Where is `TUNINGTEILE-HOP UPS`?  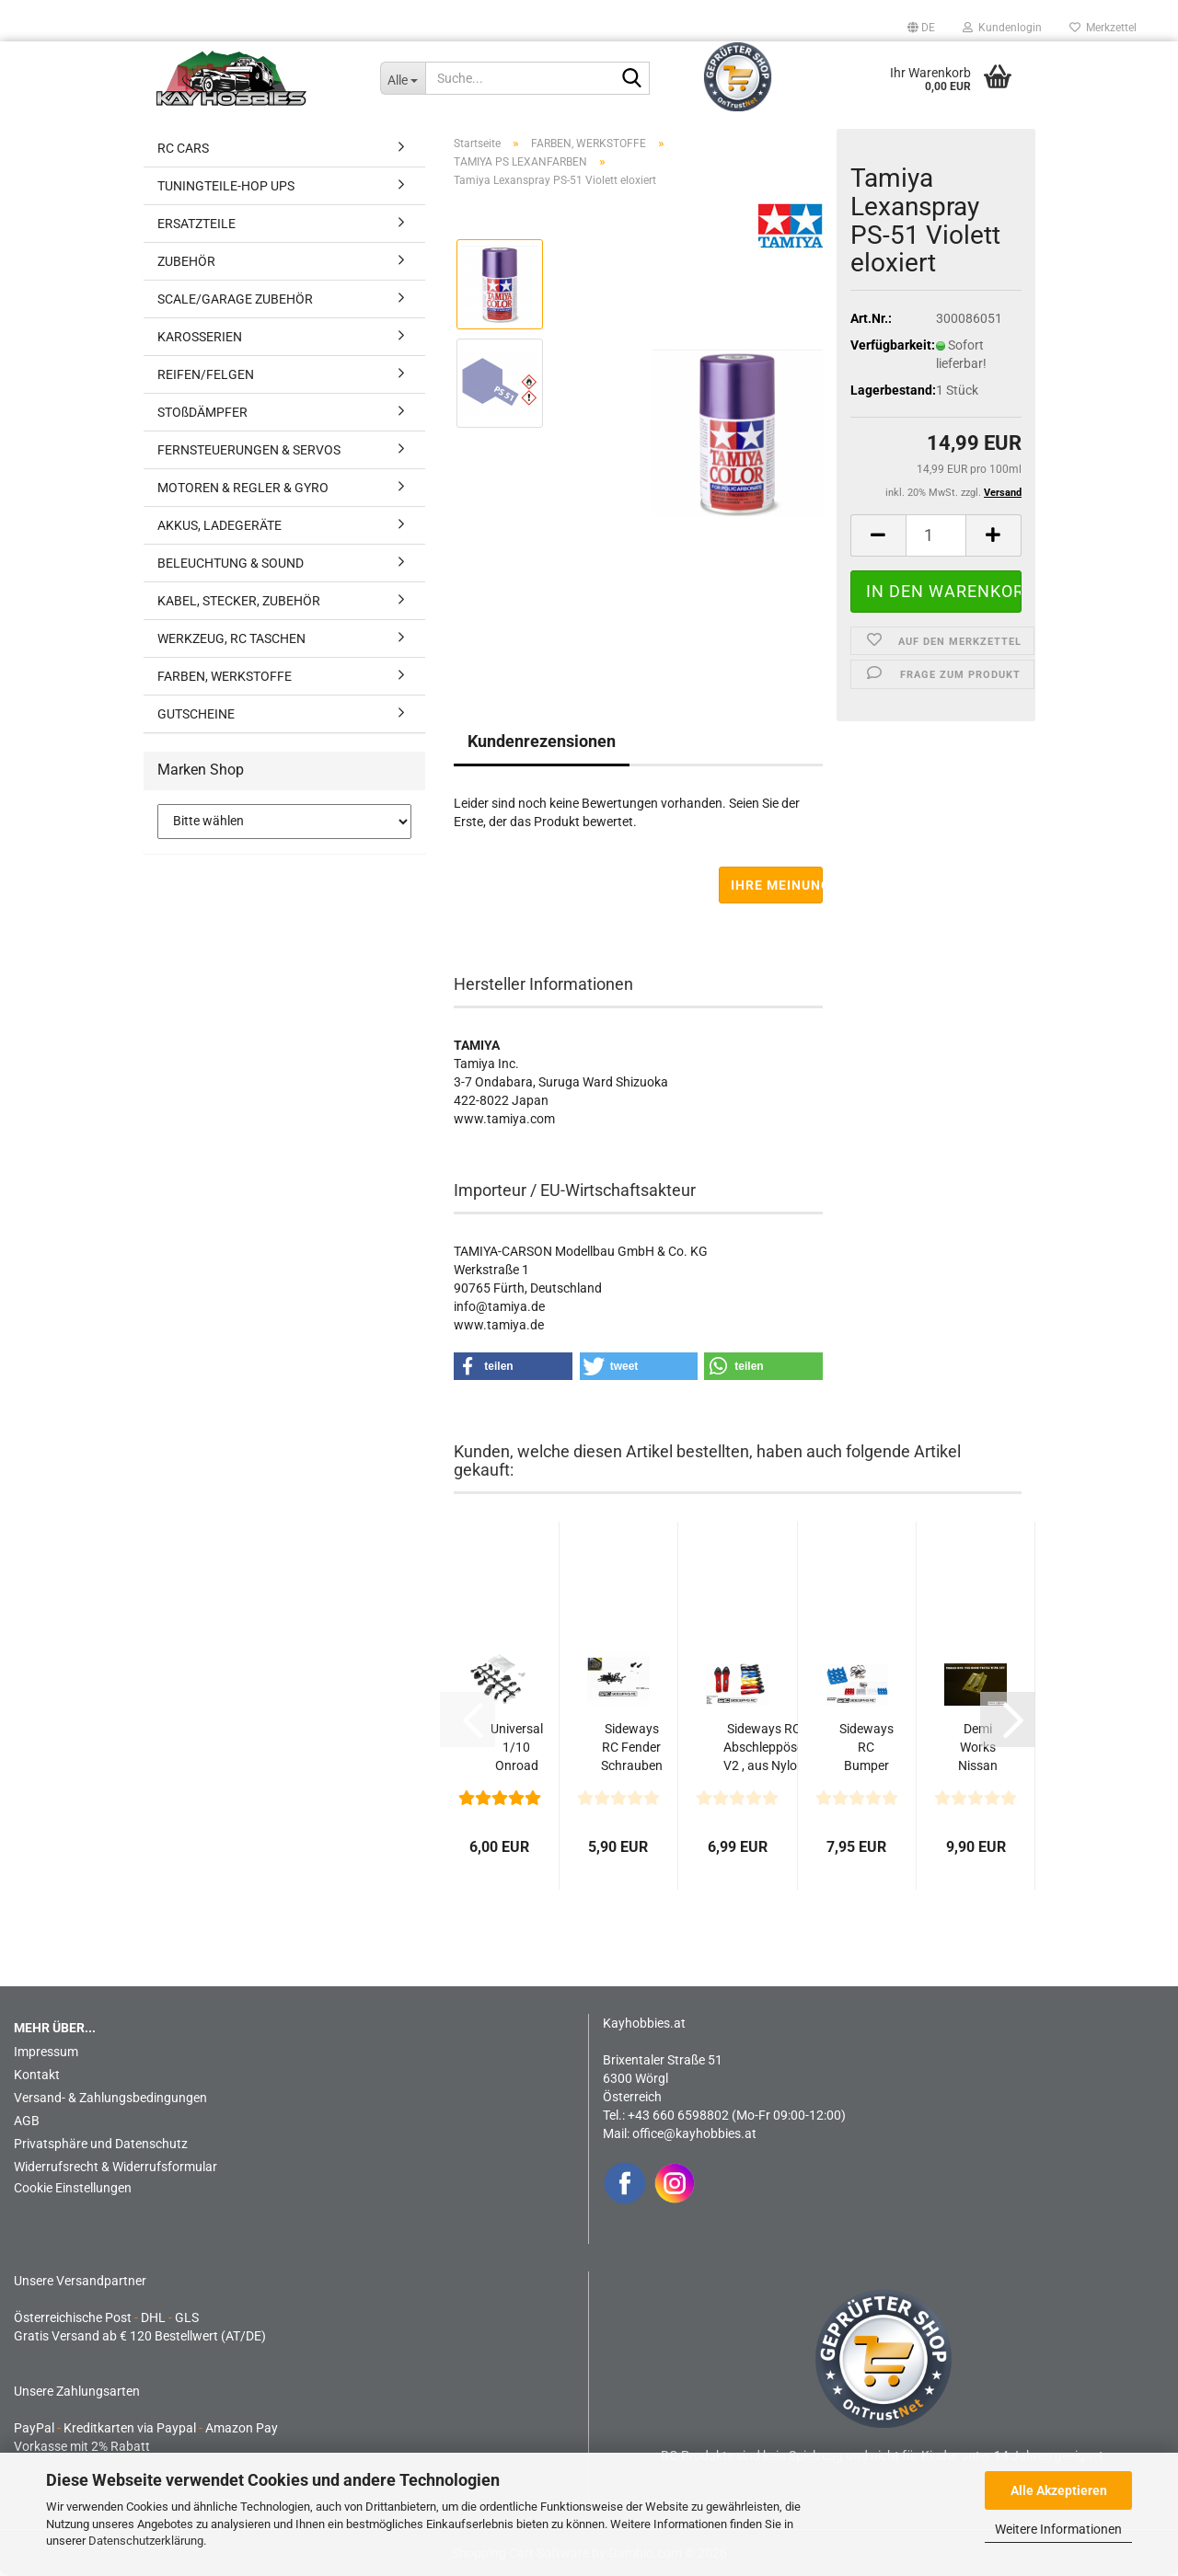
TUNINGTEILE-HOP UPS is located at coordinates (225, 185).